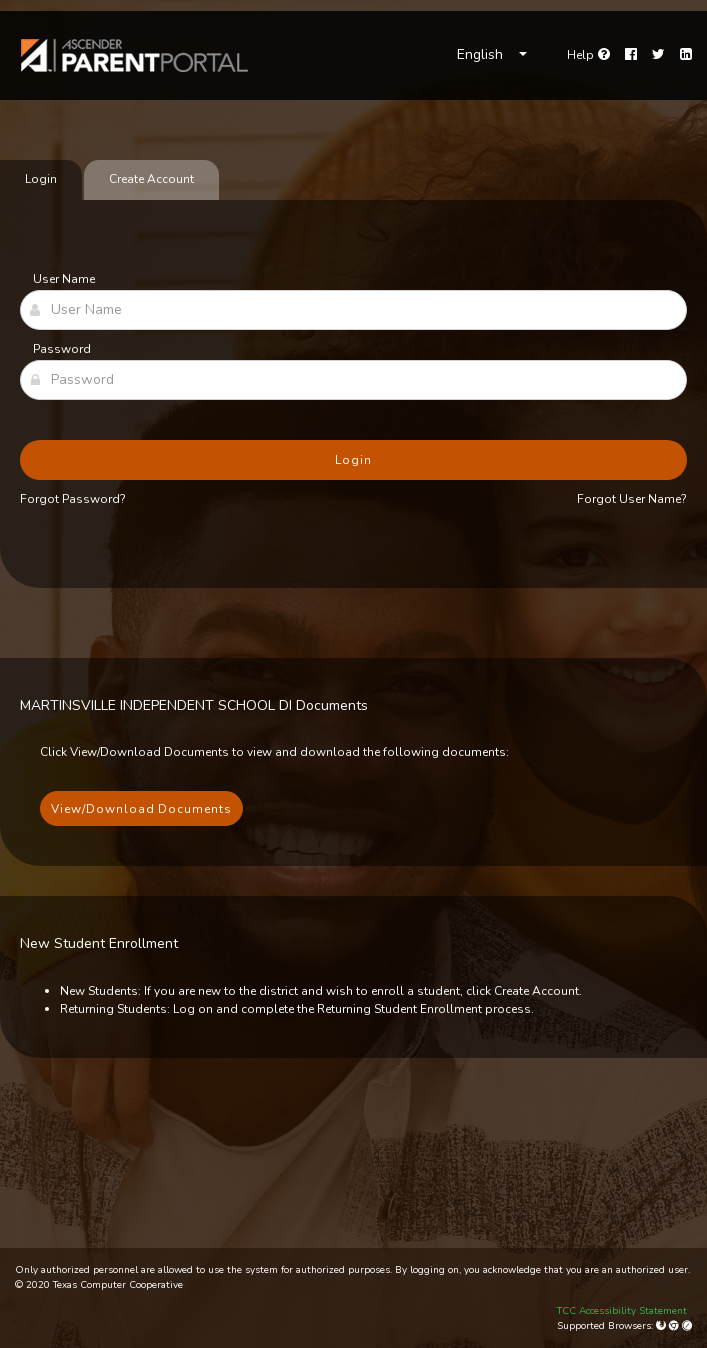 The width and height of the screenshot is (707, 1348). What do you see at coordinates (141, 809) in the screenshot?
I see `View/Download Documents` at bounding box center [141, 809].